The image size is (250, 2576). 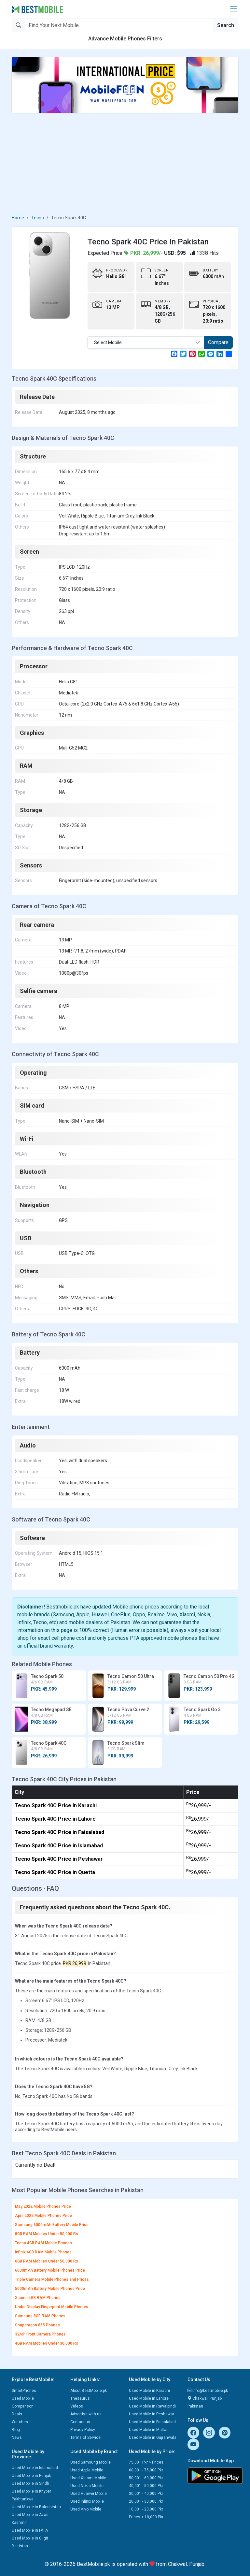 I want to click on Used Infinix Mobile, so click(x=87, y=2501).